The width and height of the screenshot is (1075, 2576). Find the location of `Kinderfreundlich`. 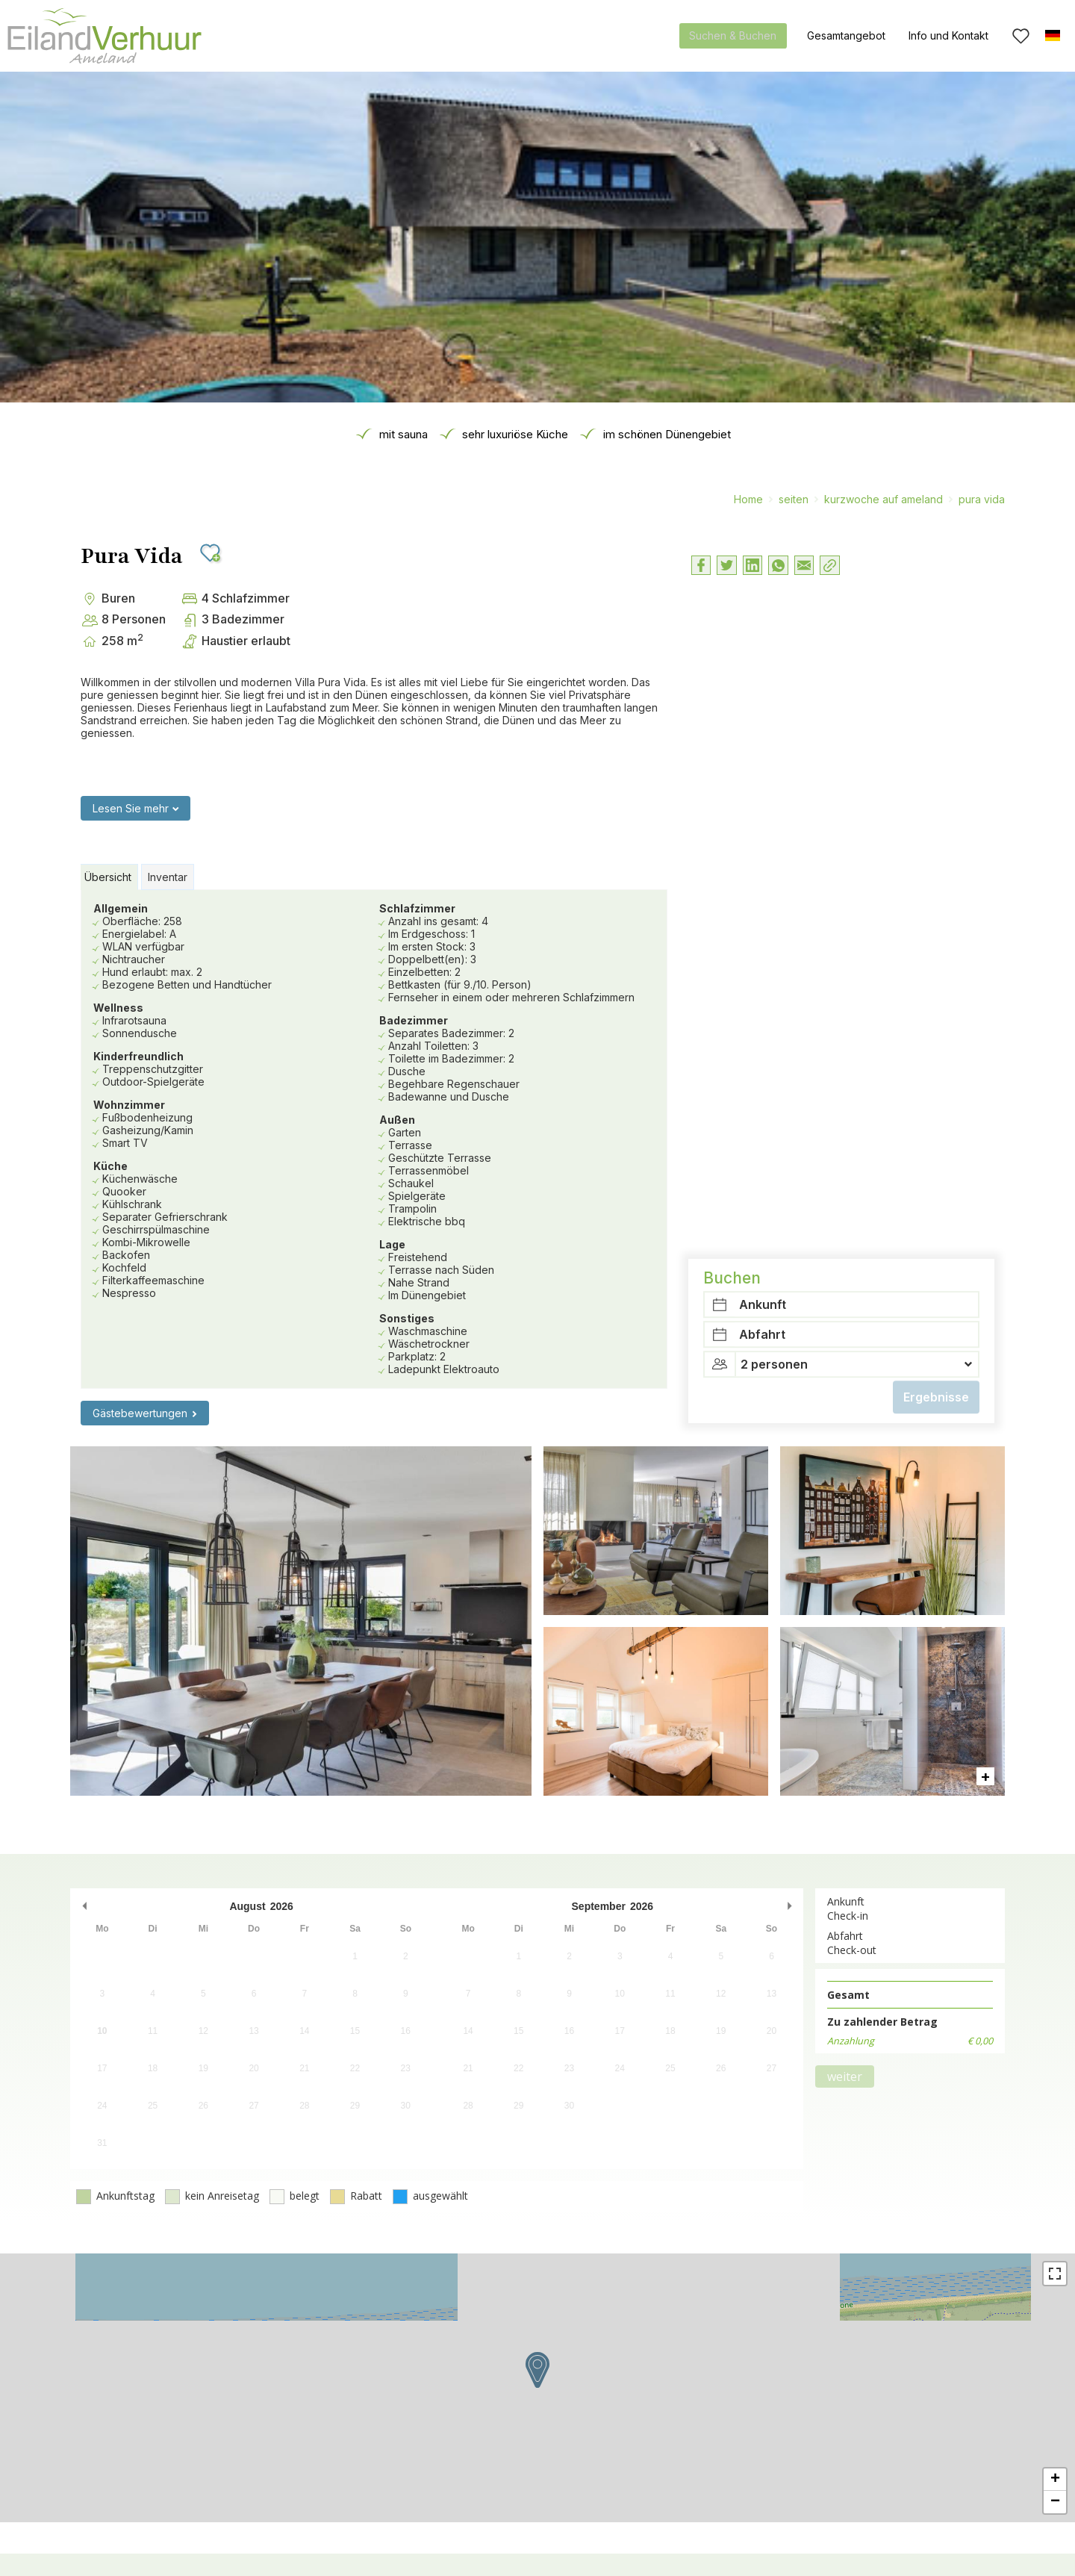

Kinderfreundlich is located at coordinates (138, 1056).